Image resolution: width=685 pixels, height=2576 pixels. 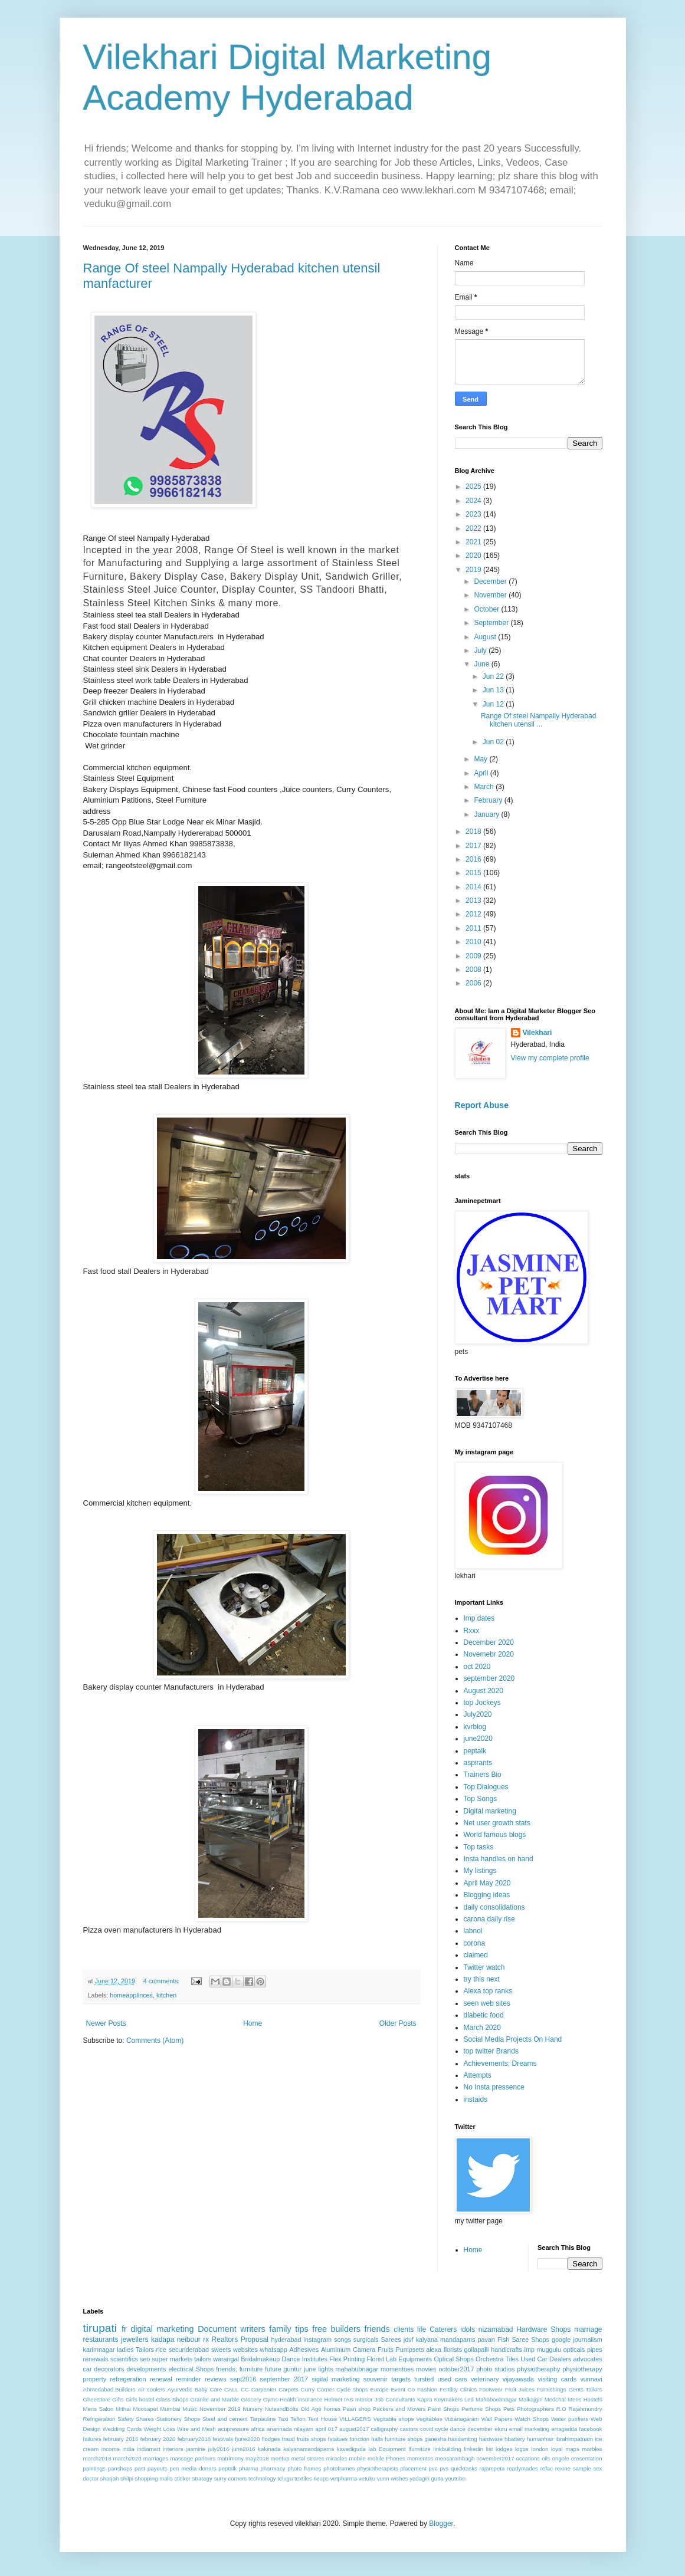 I want to click on june2020, so click(x=478, y=1738).